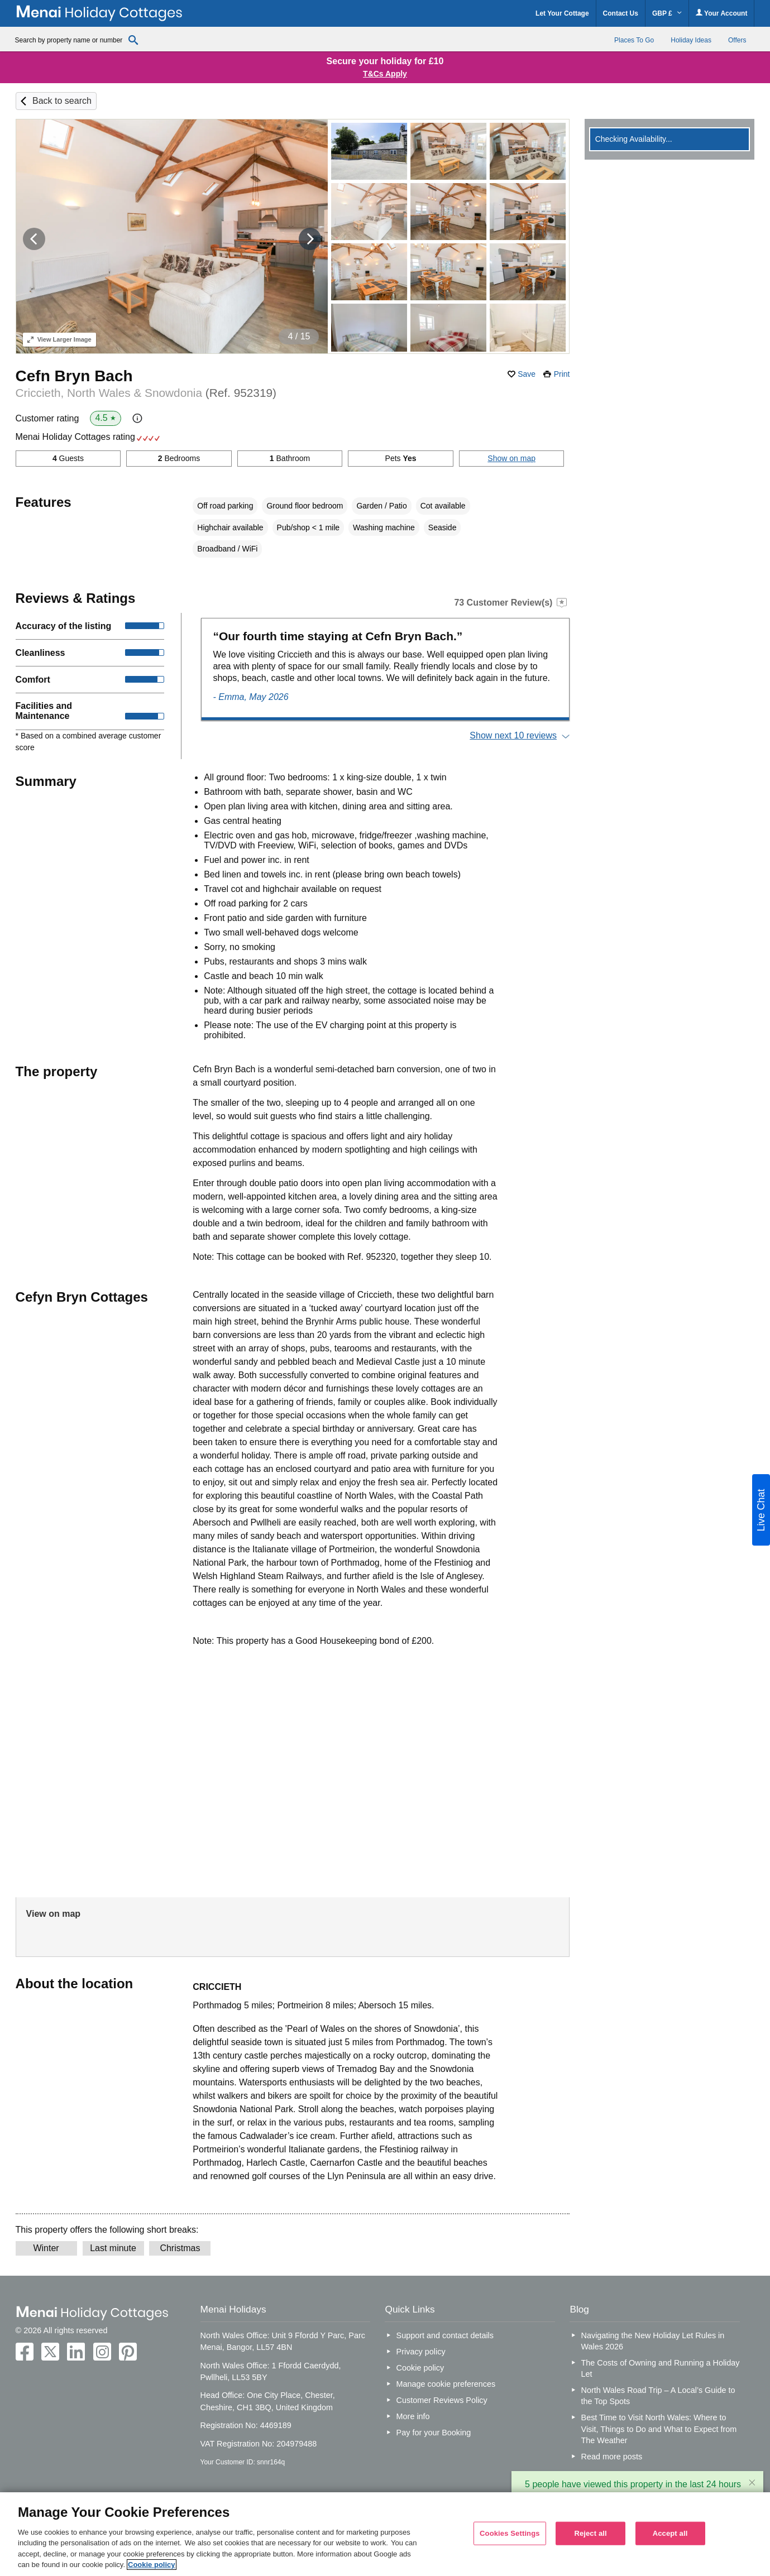 The height and width of the screenshot is (2576, 770). What do you see at coordinates (620, 13) in the screenshot?
I see `Contact Us` at bounding box center [620, 13].